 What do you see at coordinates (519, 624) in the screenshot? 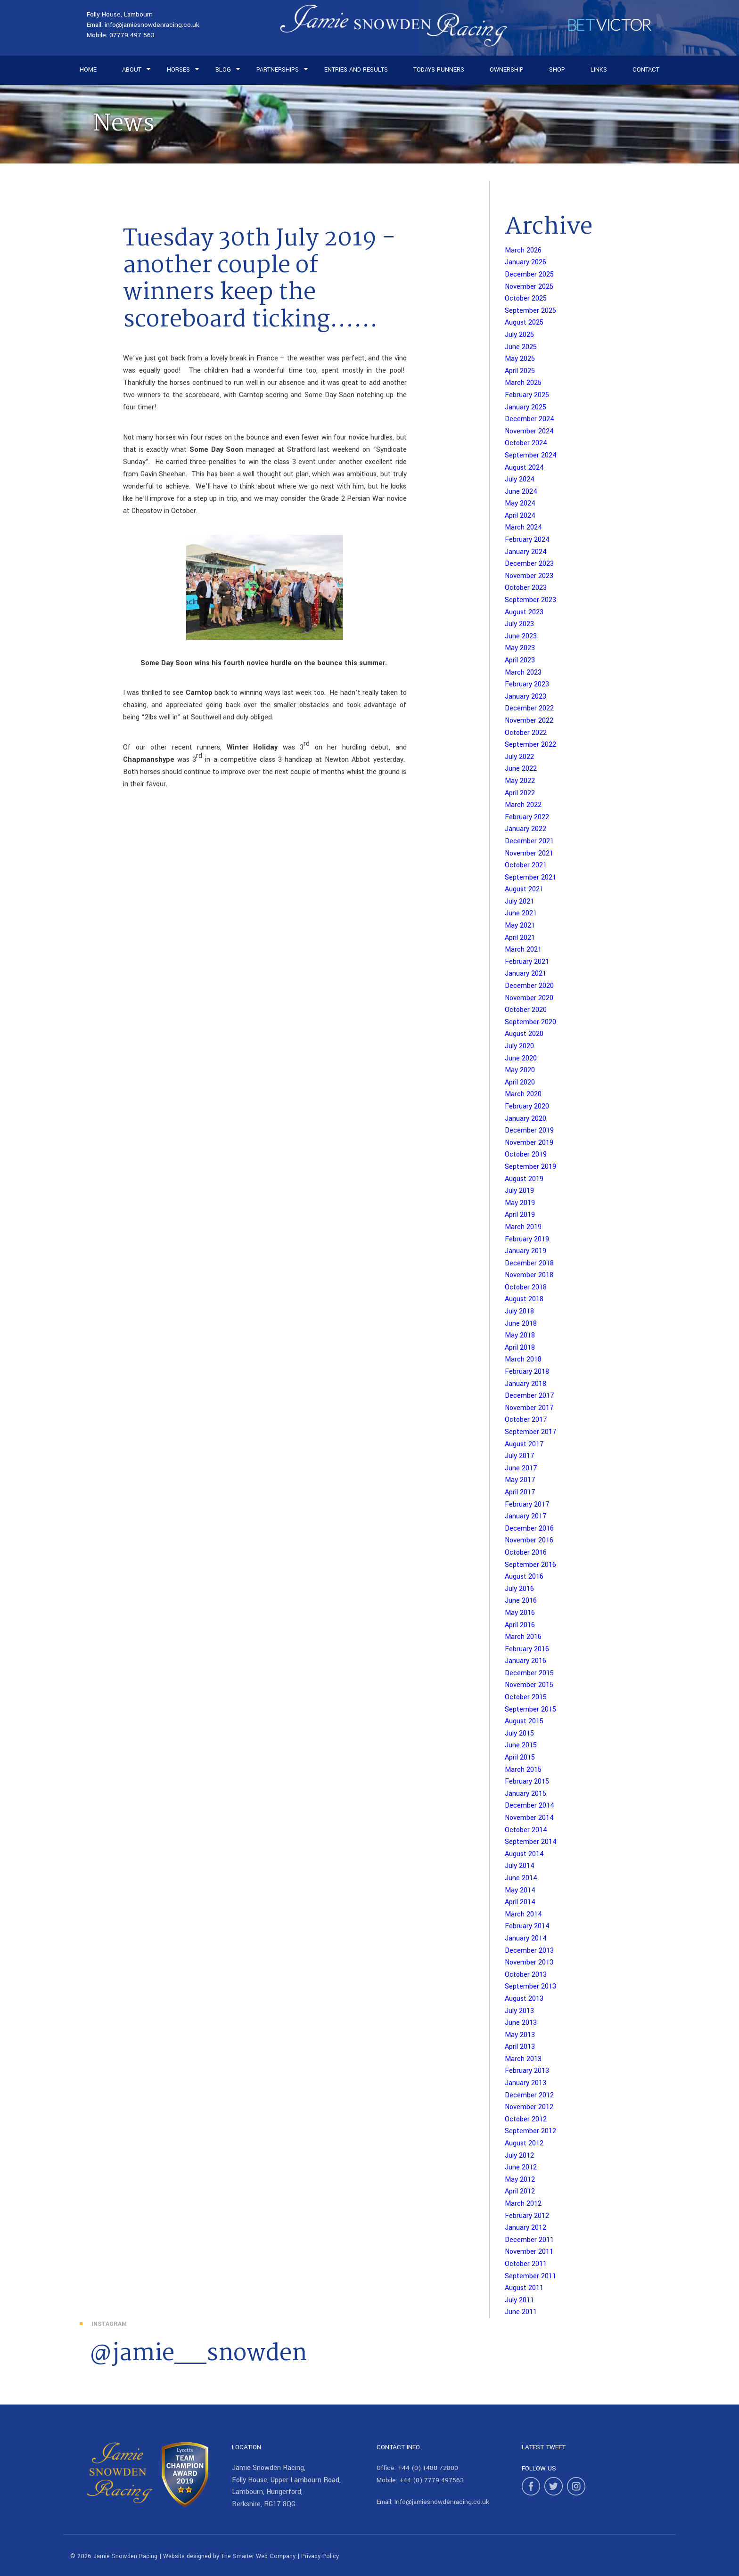
I see `July 2023` at bounding box center [519, 624].